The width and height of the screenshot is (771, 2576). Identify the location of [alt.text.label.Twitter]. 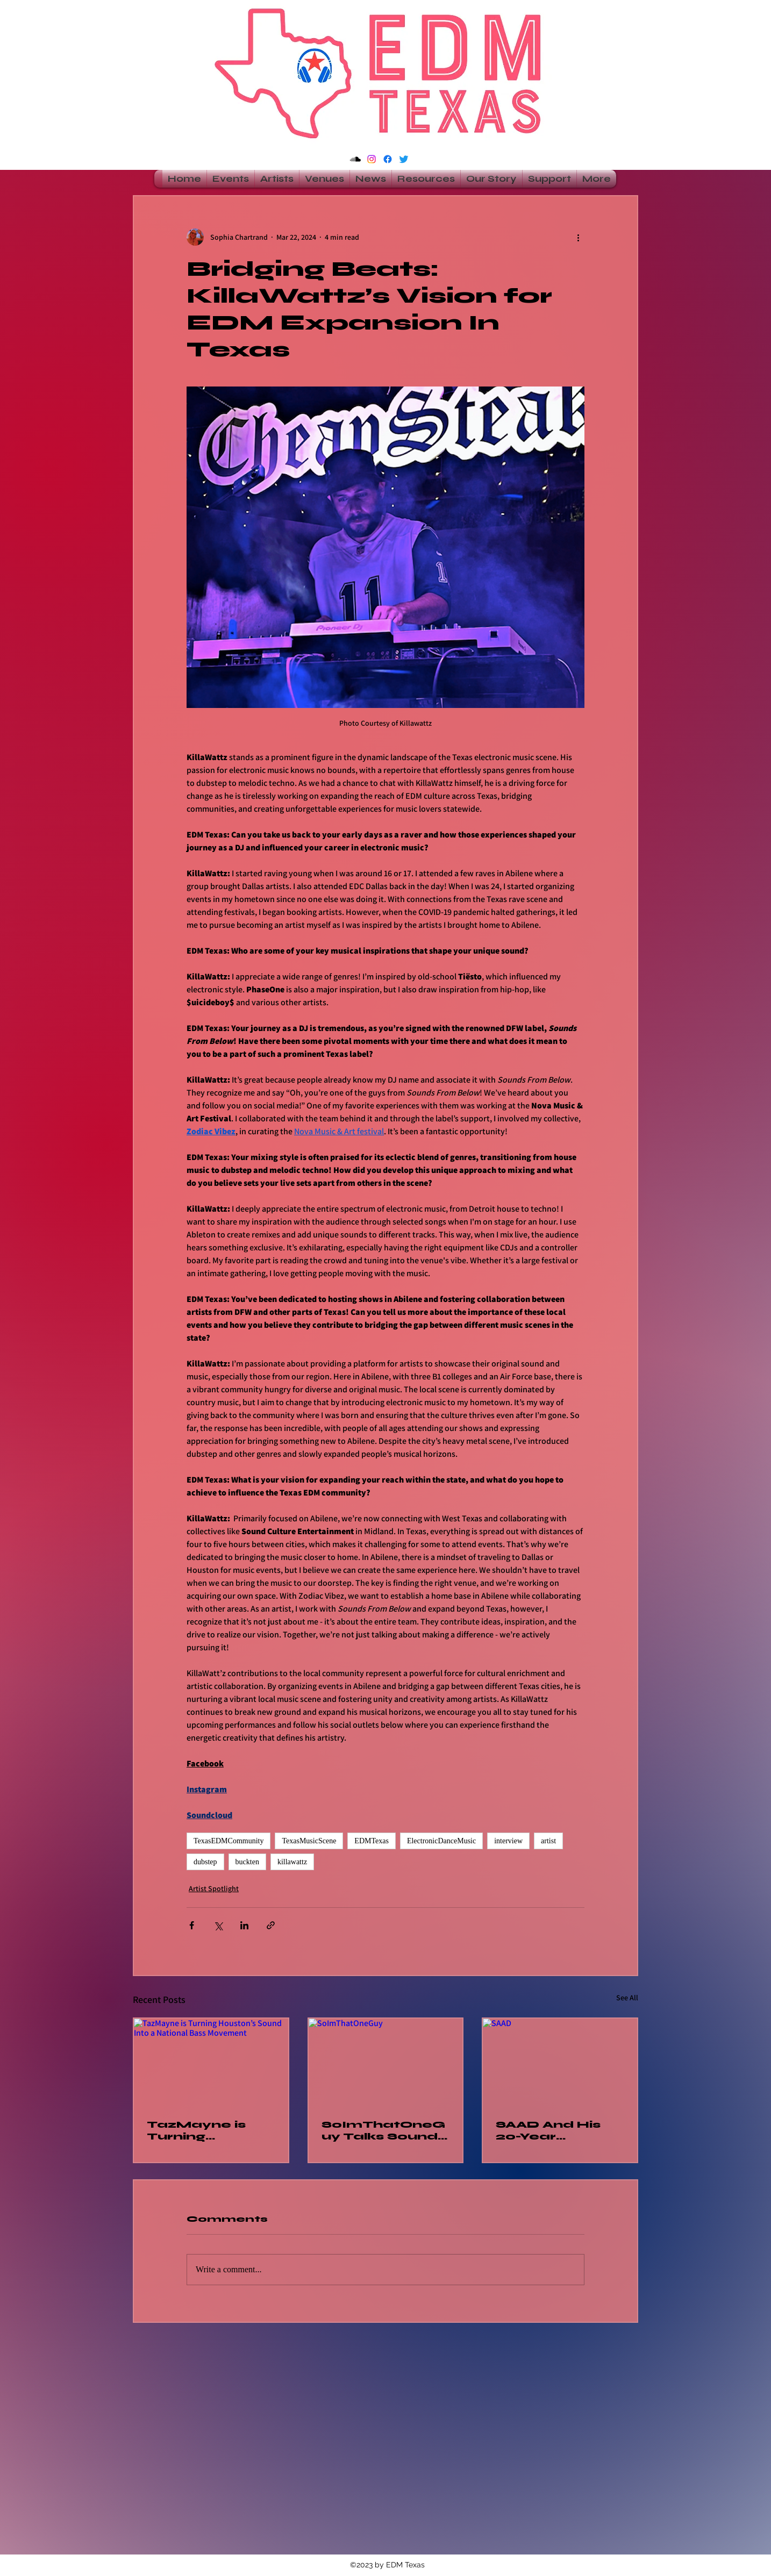
(403, 159).